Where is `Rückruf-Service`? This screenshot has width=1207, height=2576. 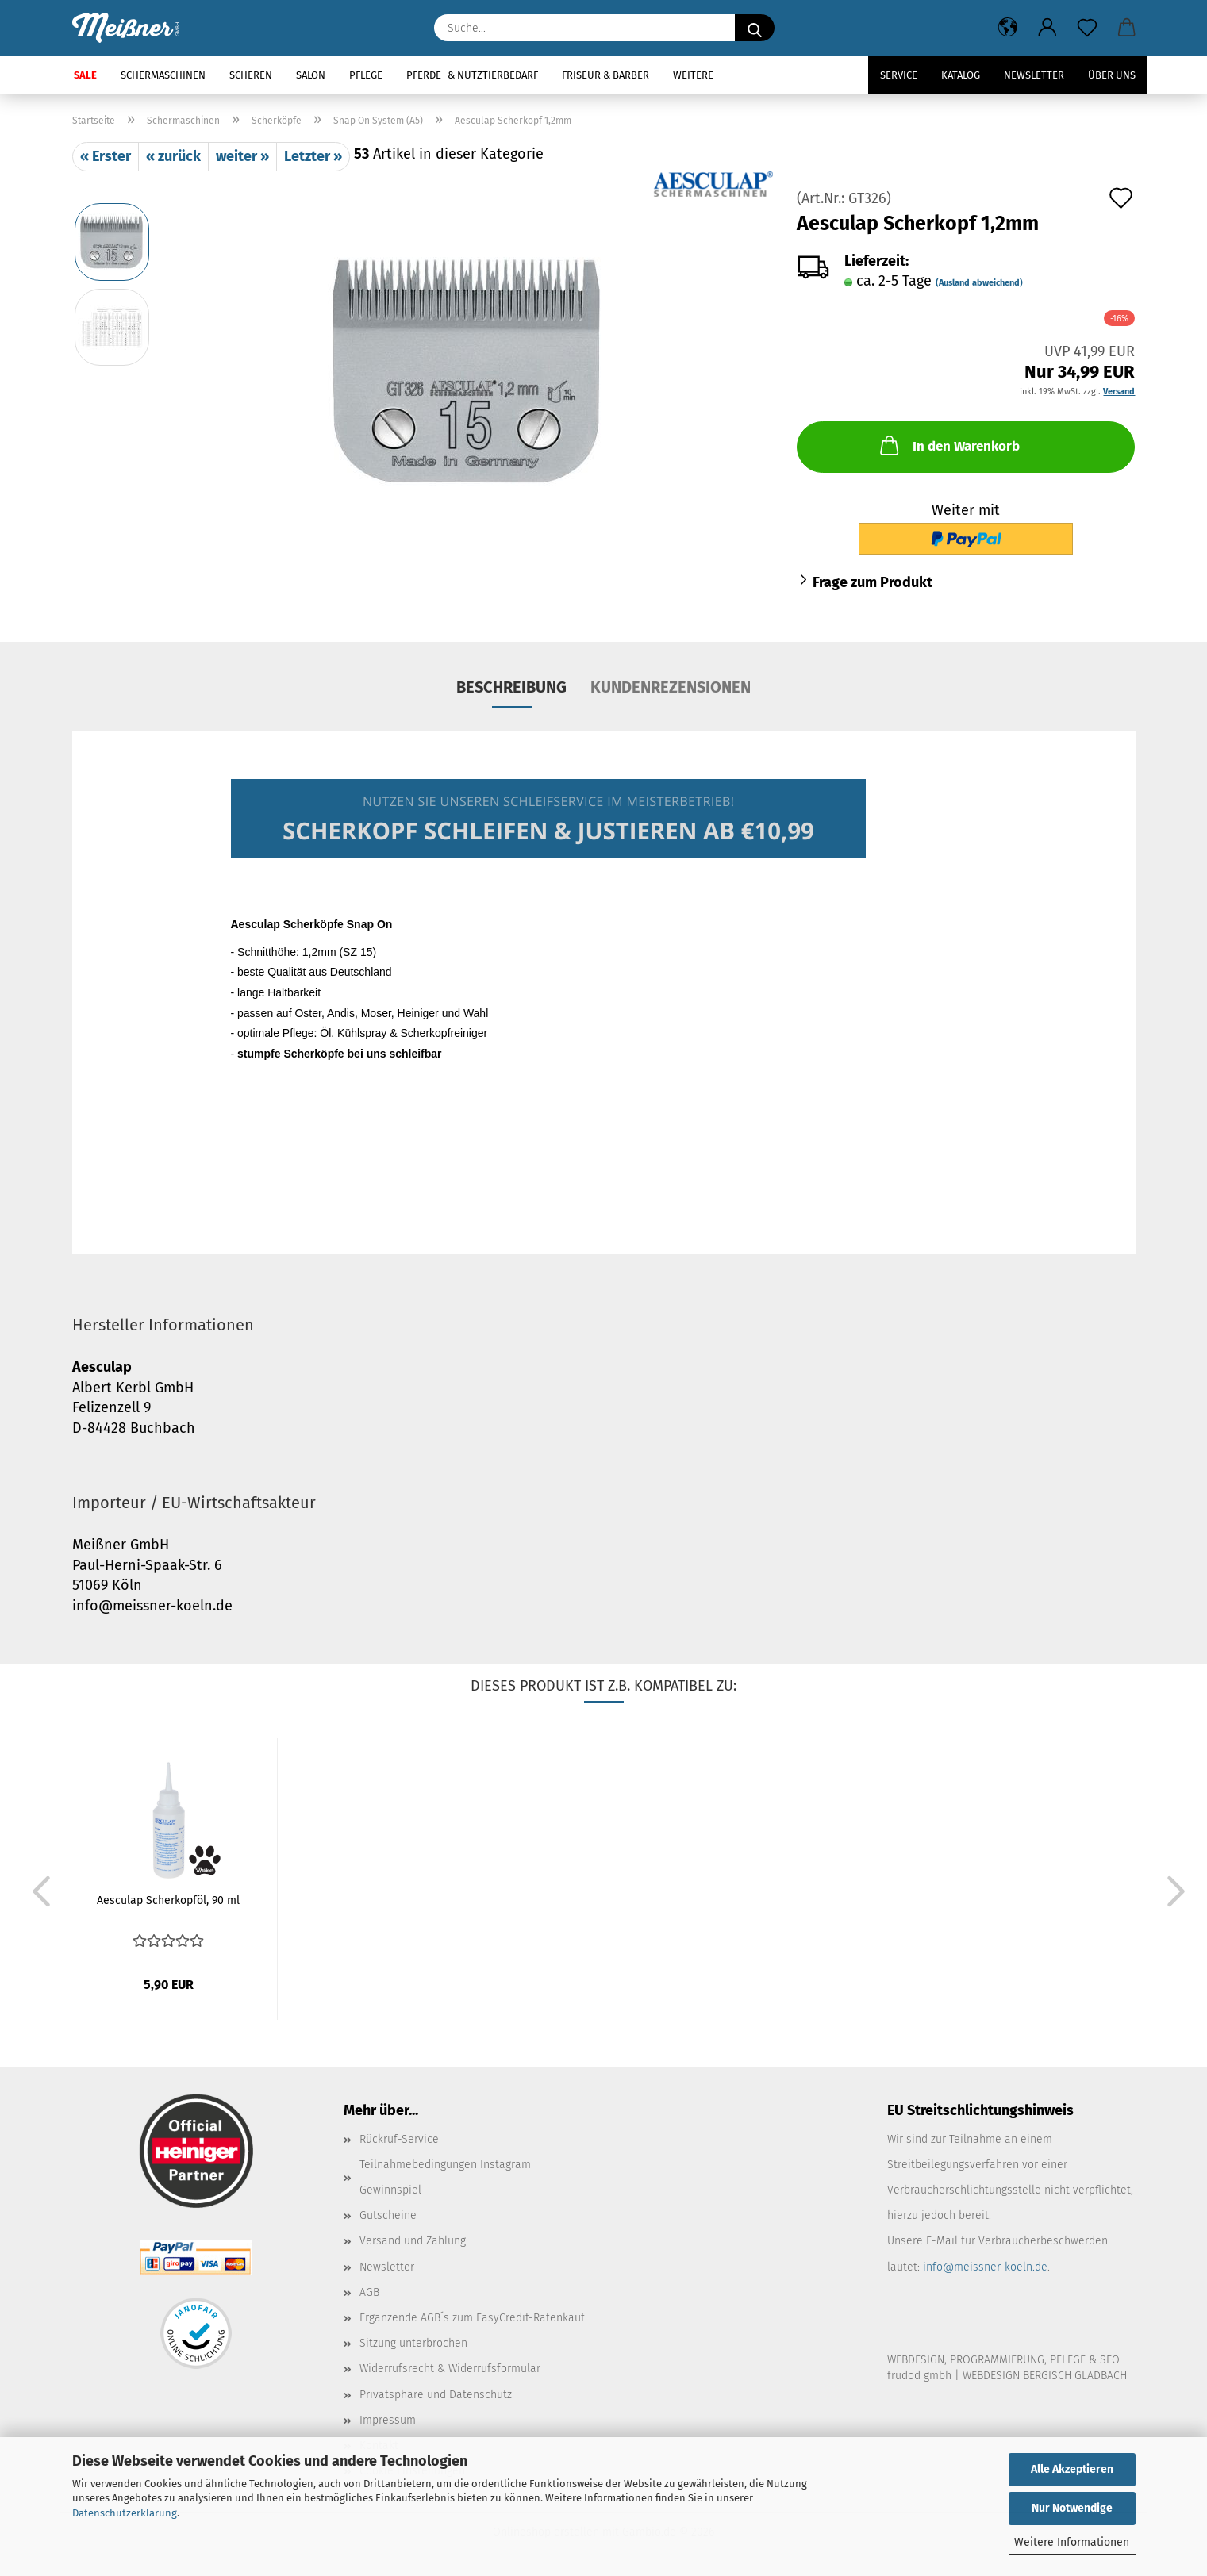
Rückruf-Service is located at coordinates (399, 2139).